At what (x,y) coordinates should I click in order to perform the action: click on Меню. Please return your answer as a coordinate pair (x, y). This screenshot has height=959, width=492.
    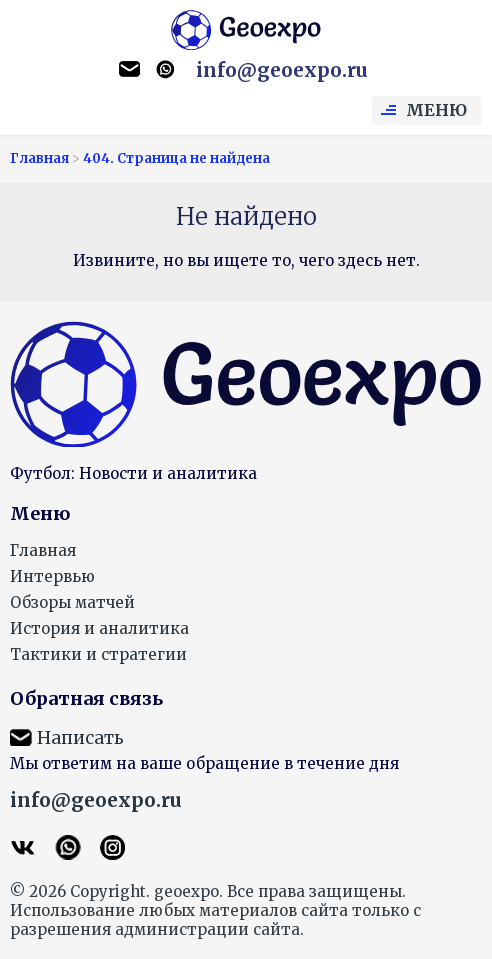
    Looking at the image, I should click on (436, 110).